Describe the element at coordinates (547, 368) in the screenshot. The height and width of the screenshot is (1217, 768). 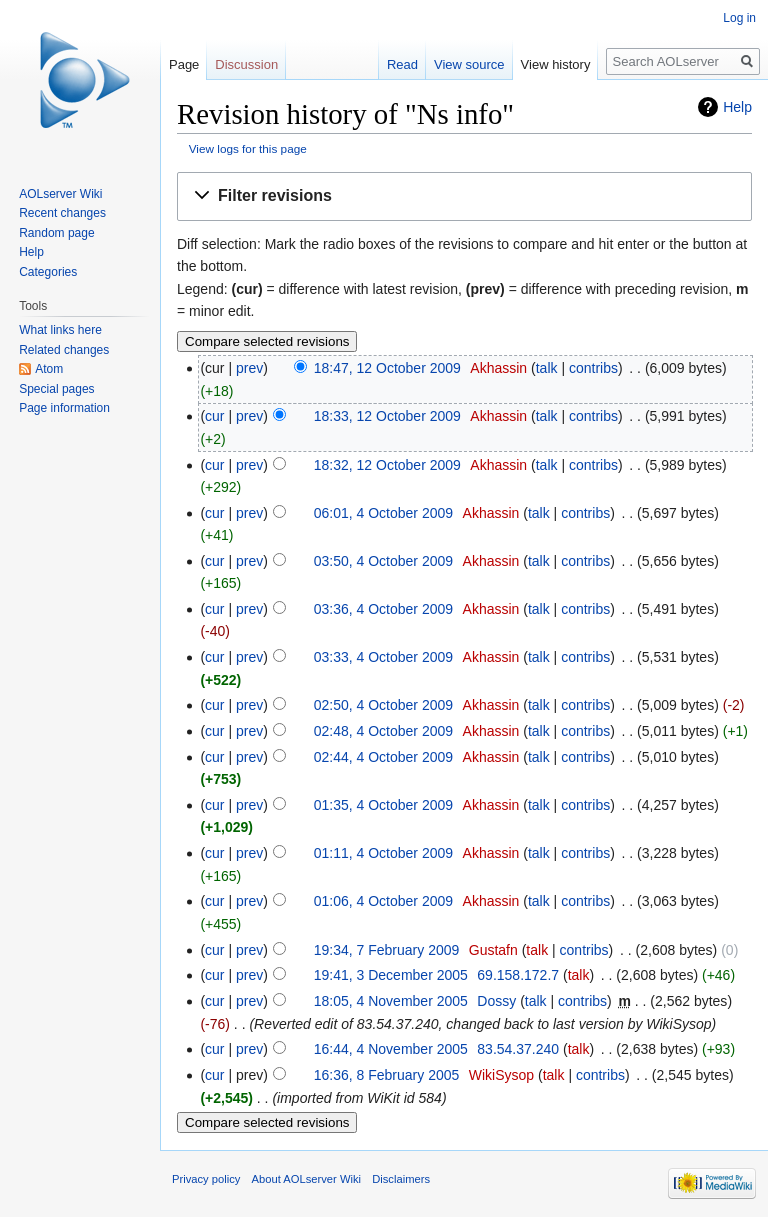
I see `talk` at that location.